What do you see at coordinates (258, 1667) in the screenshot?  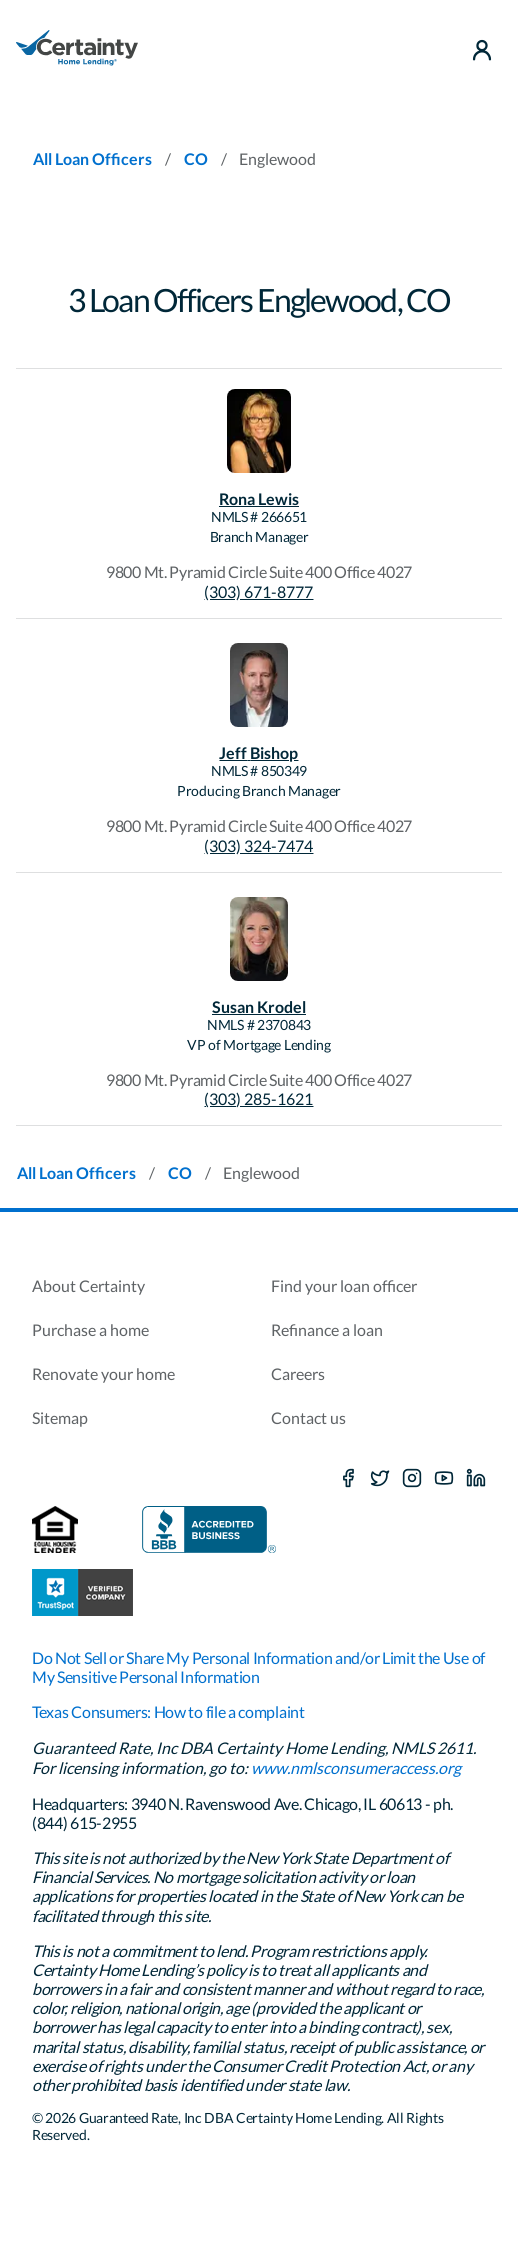 I see `Do Not Sell or Share My Personal Information and/or Limit the Use of My Sensitive Personal Information` at bounding box center [258, 1667].